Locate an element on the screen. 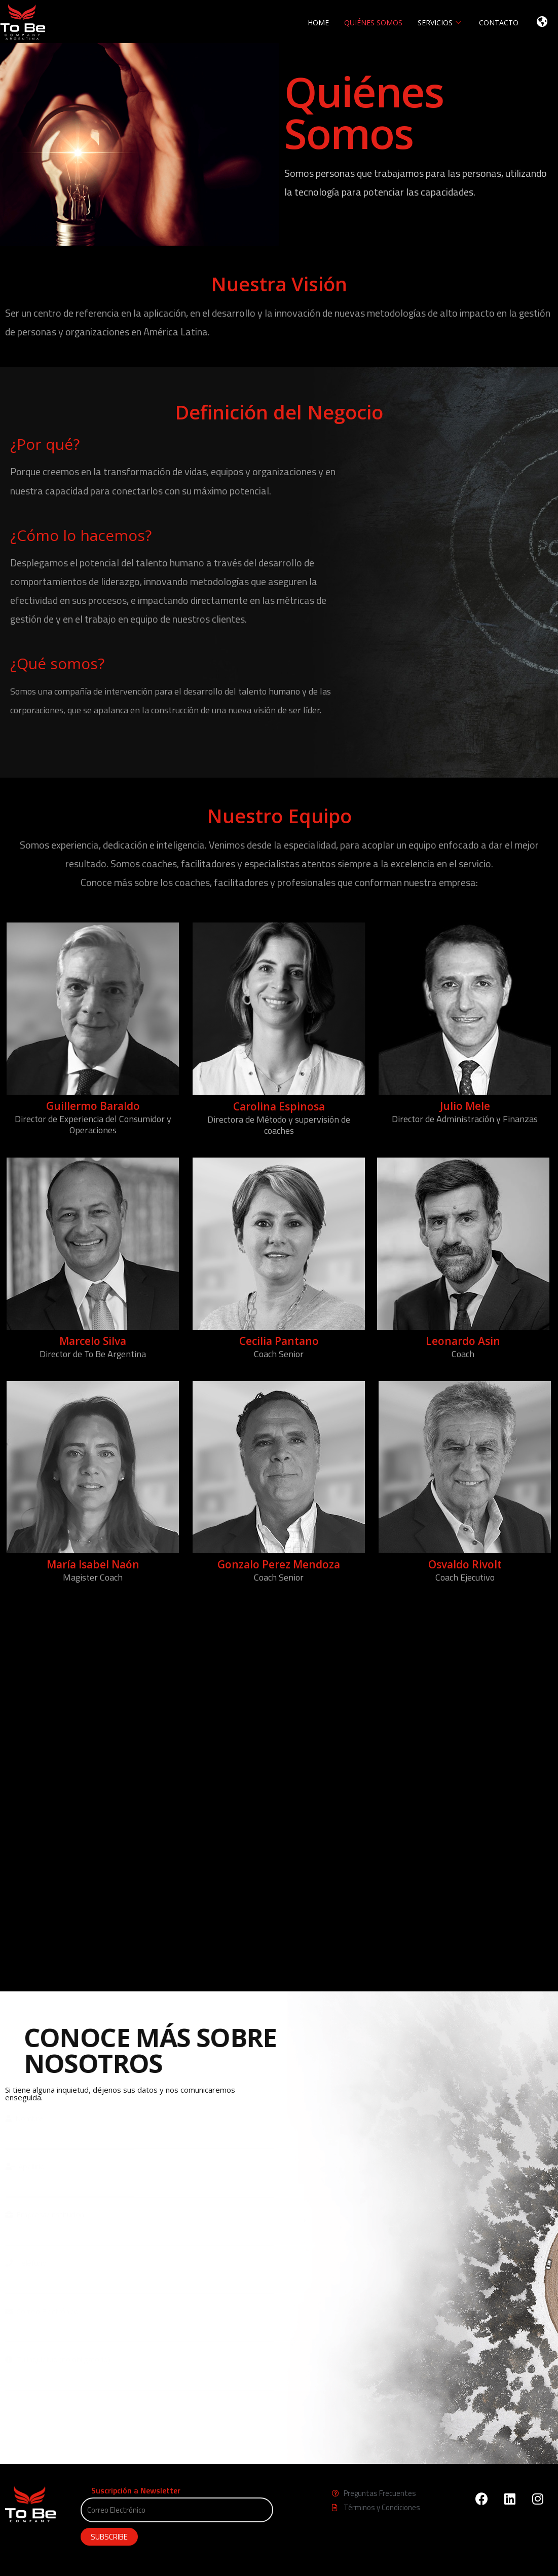 The image size is (558, 2576). HOME is located at coordinates (318, 22).